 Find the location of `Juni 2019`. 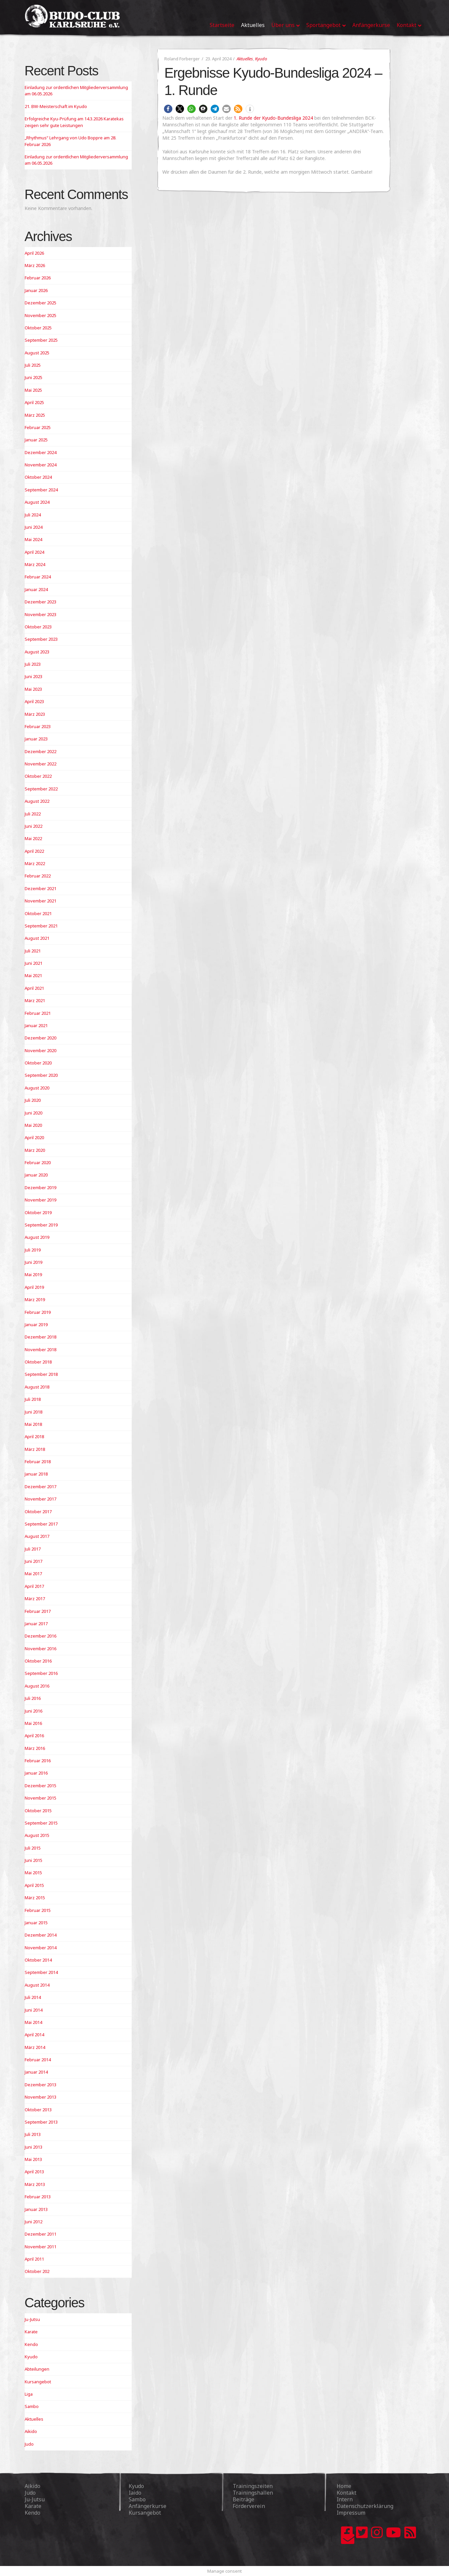

Juni 2019 is located at coordinates (33, 1262).